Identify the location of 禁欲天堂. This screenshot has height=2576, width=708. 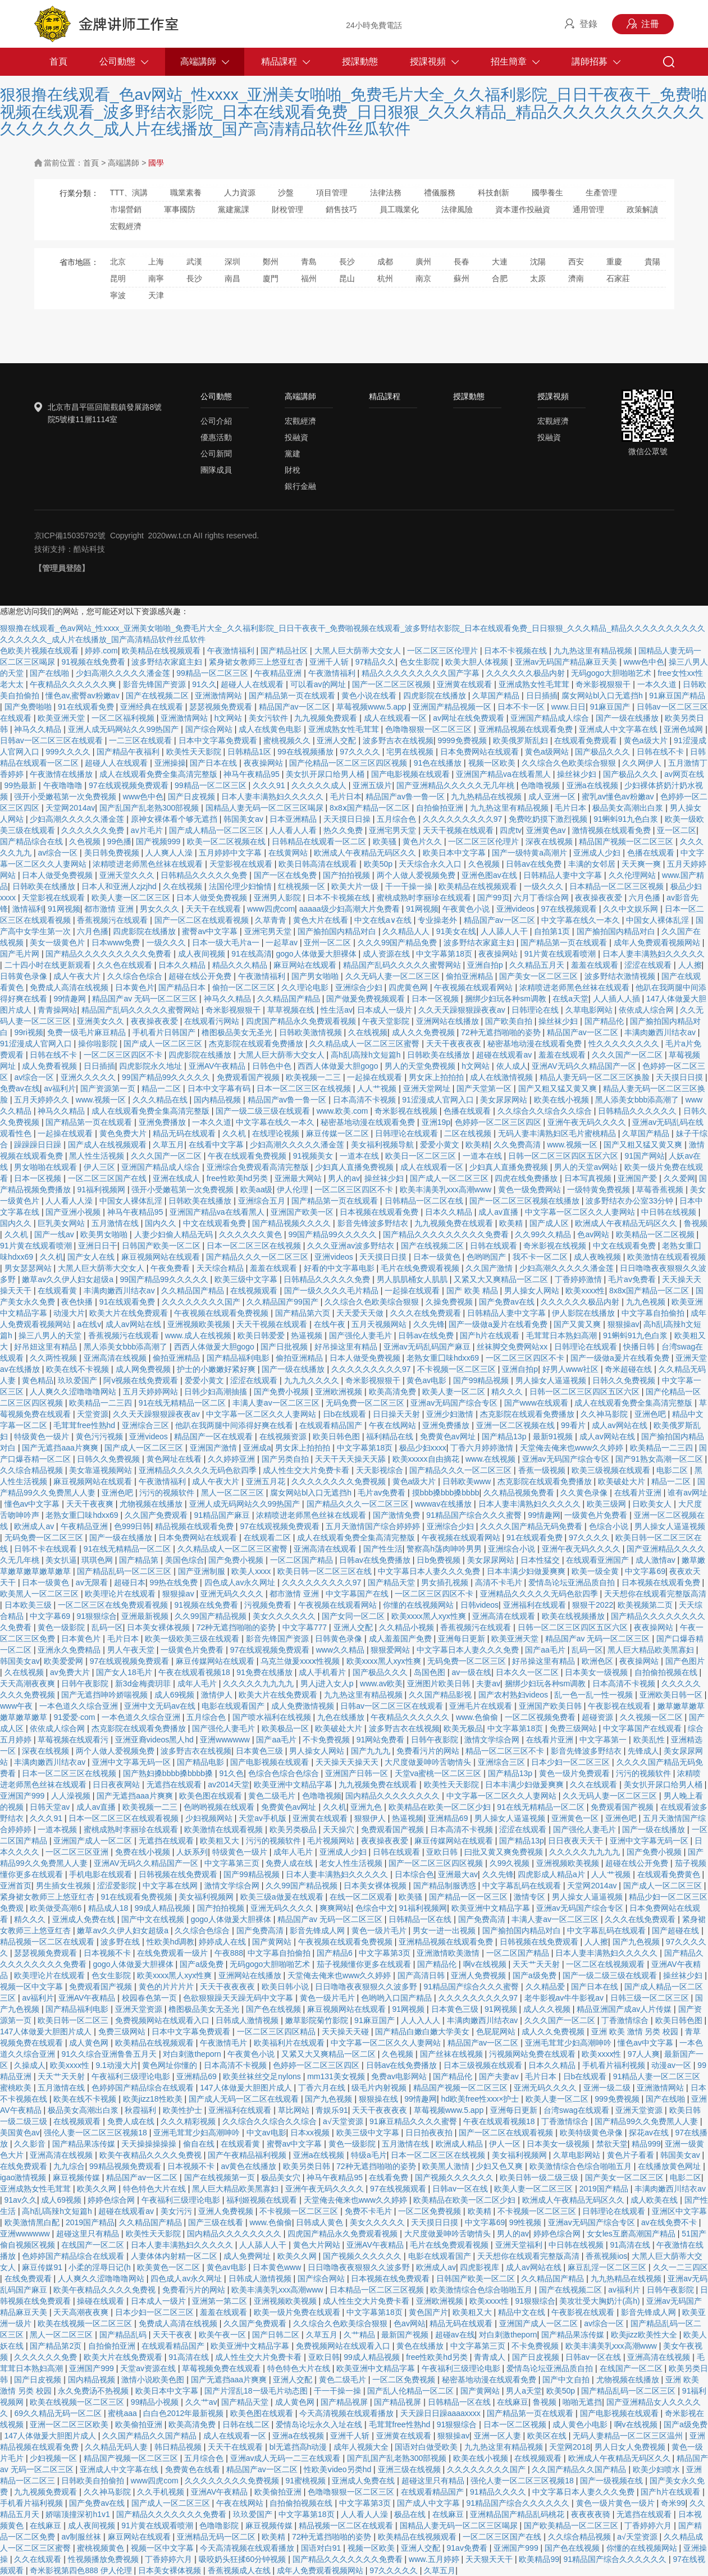
(612, 2143).